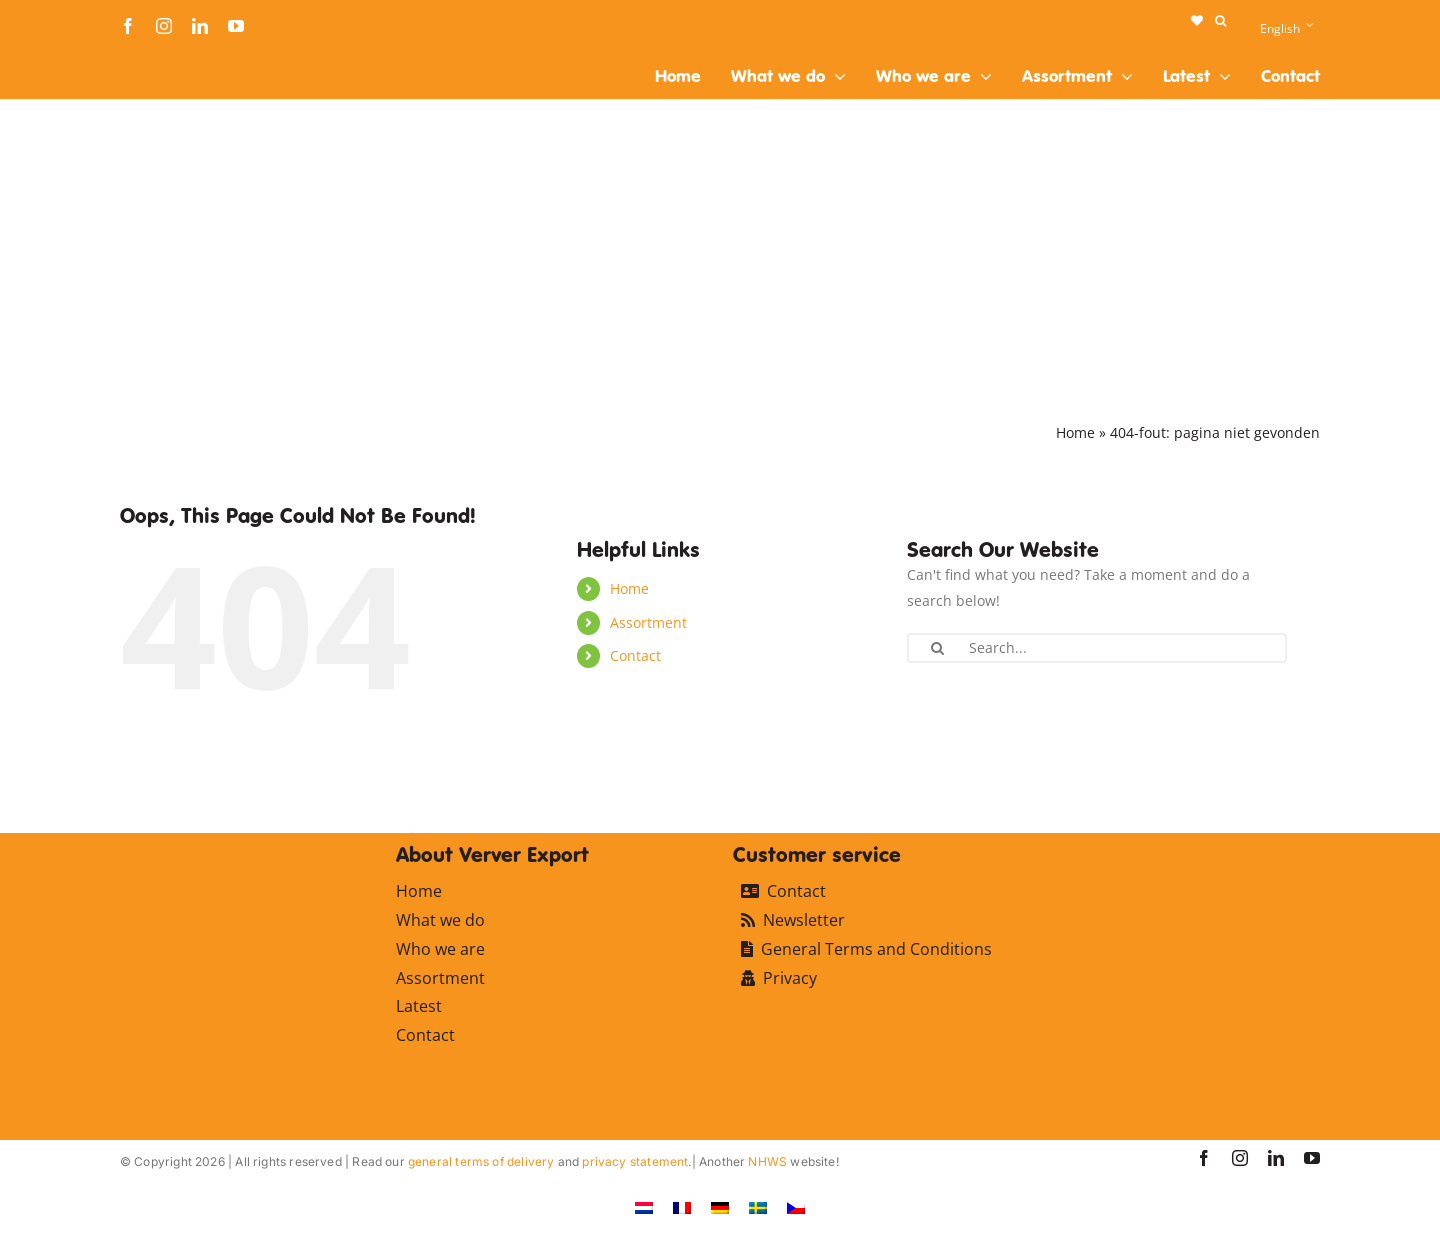  What do you see at coordinates (160, 58) in the screenshot?
I see `[logo-ververexport160]` at bounding box center [160, 58].